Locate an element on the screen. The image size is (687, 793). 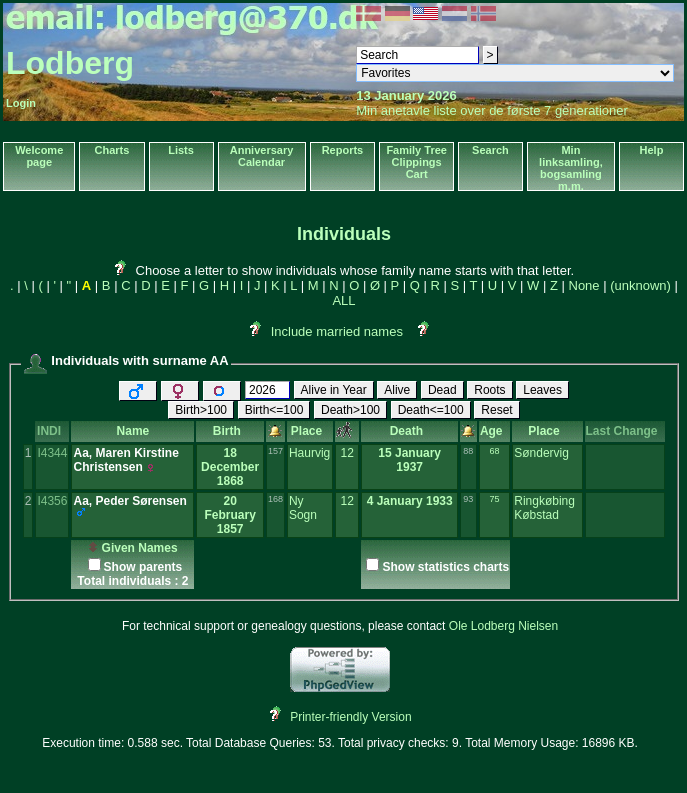
Welcome page is located at coordinates (39, 156).